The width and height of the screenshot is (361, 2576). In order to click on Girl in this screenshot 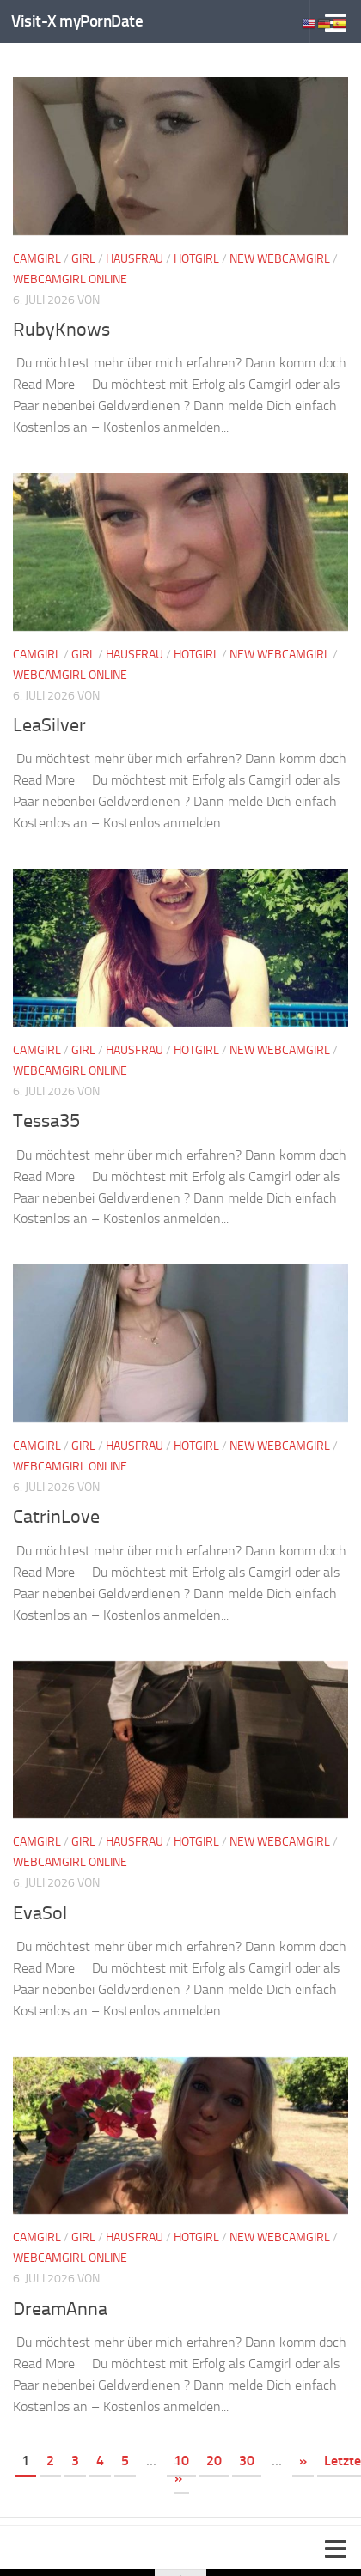, I will do `click(83, 259)`.